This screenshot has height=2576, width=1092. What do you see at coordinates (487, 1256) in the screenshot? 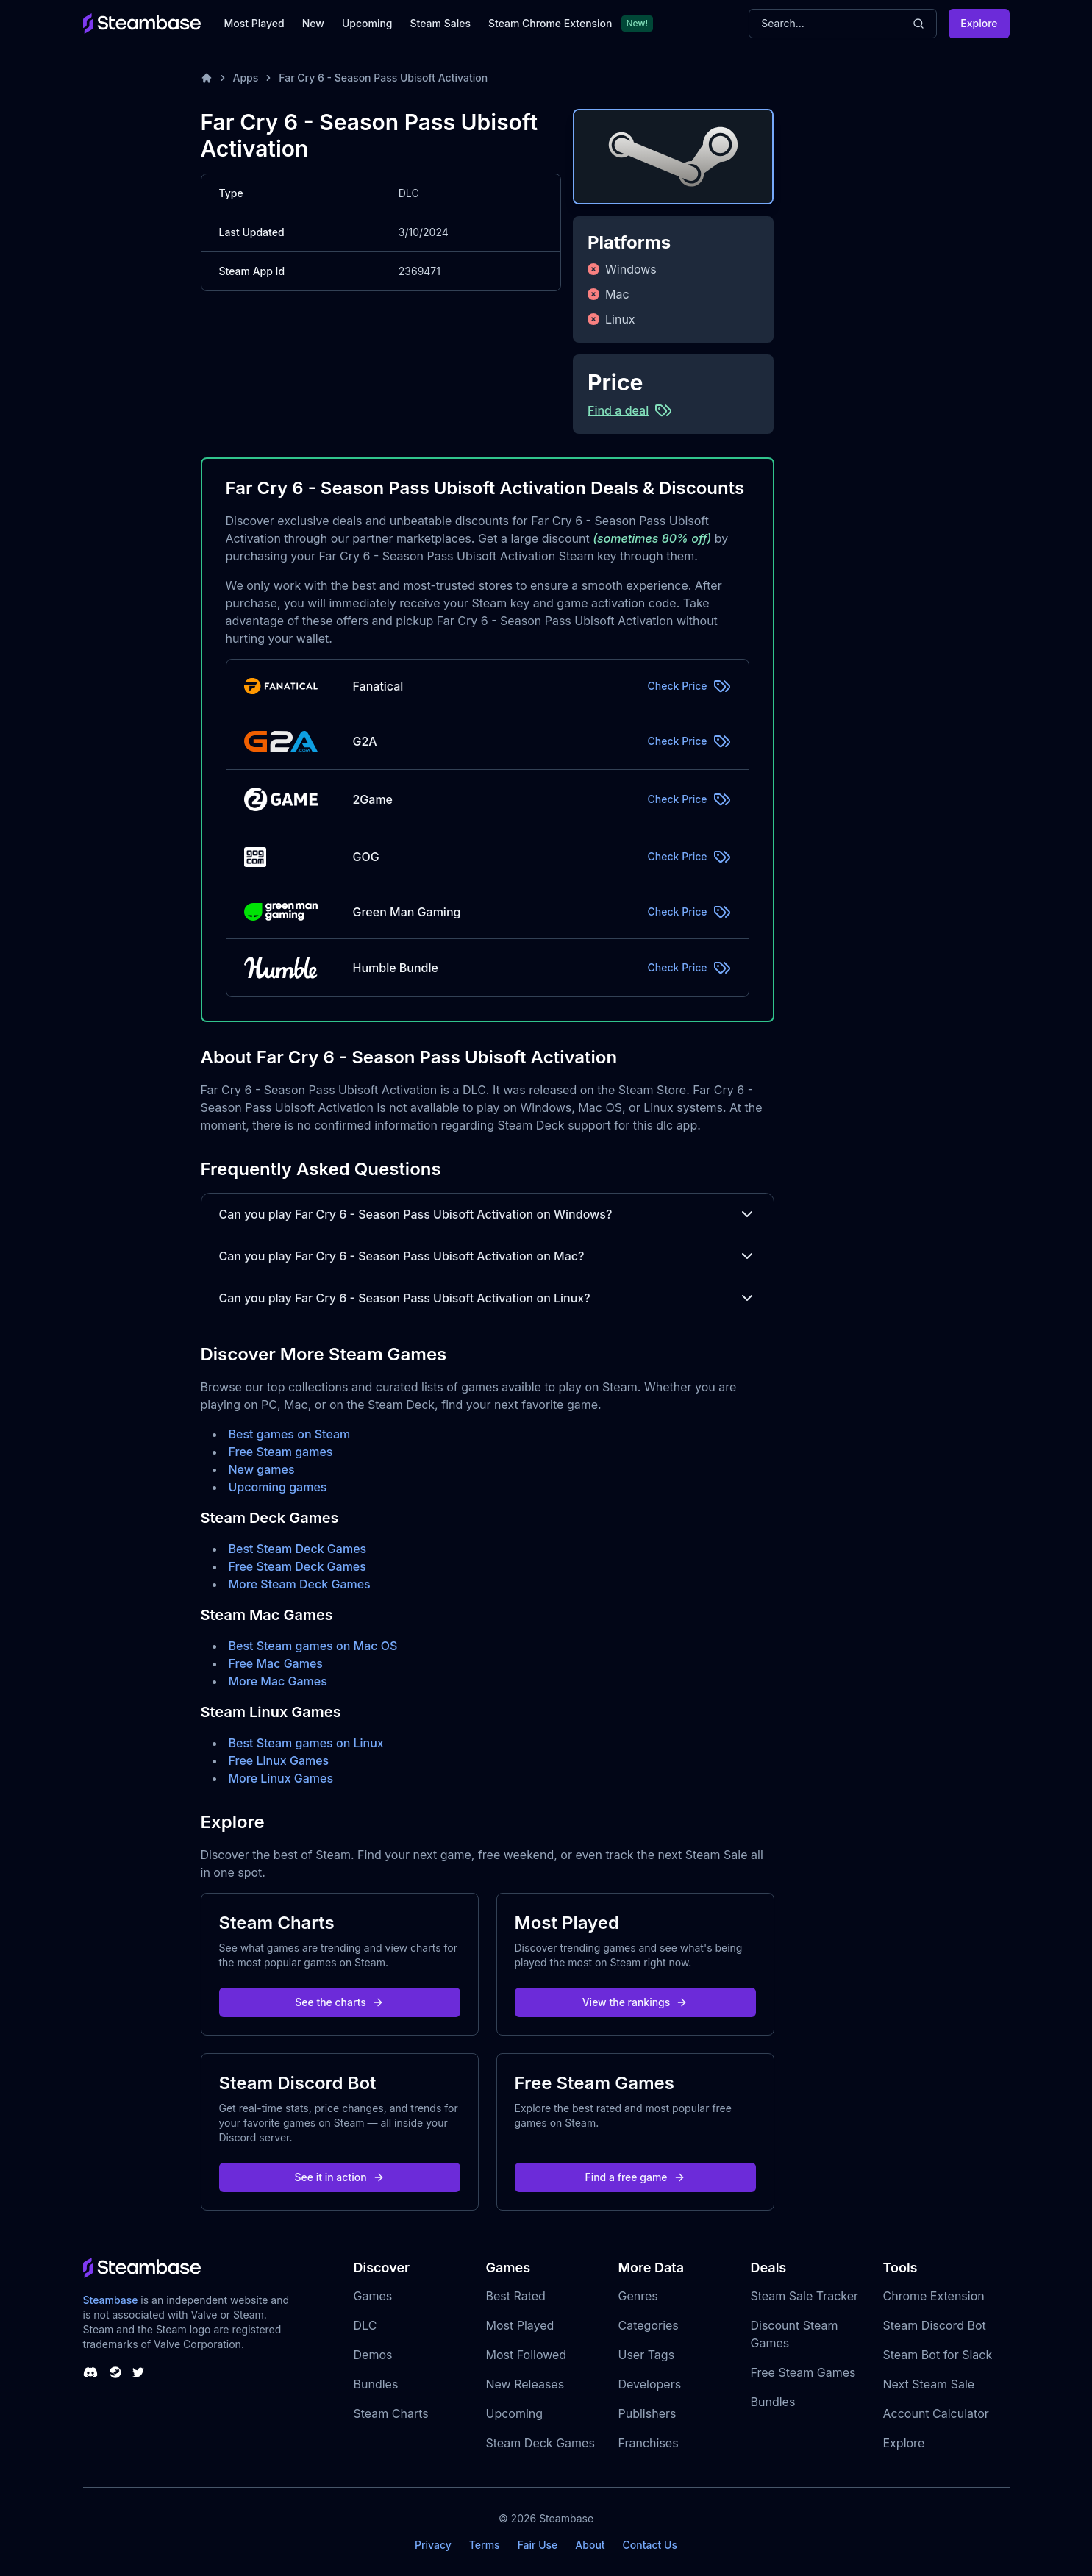
I see `Can you play Far Cry 6 - Season Pass Ubisoft Activation on Mac?` at bounding box center [487, 1256].